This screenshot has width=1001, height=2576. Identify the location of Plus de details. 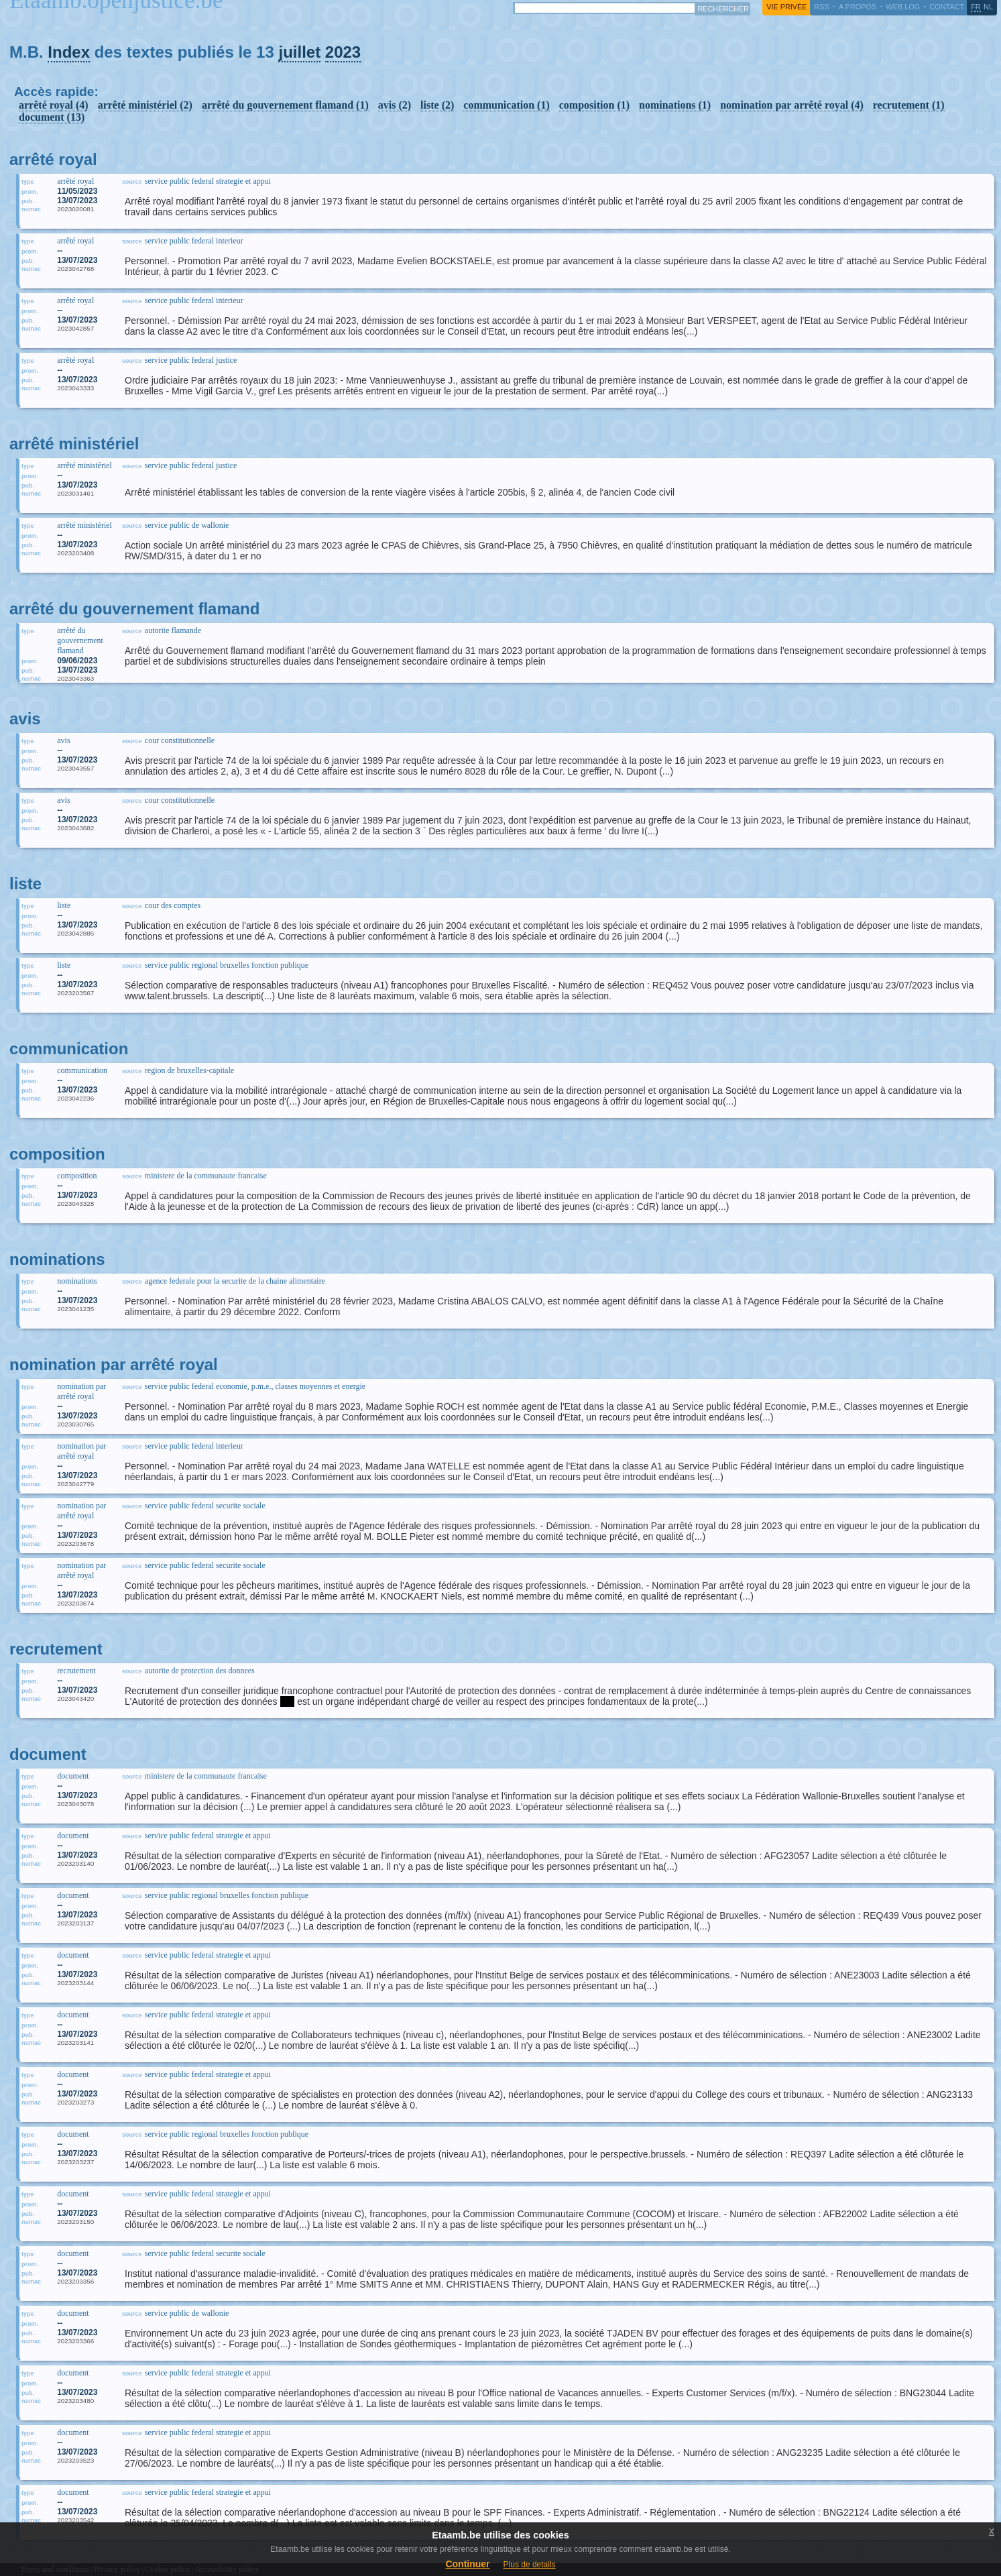
(530, 2564).